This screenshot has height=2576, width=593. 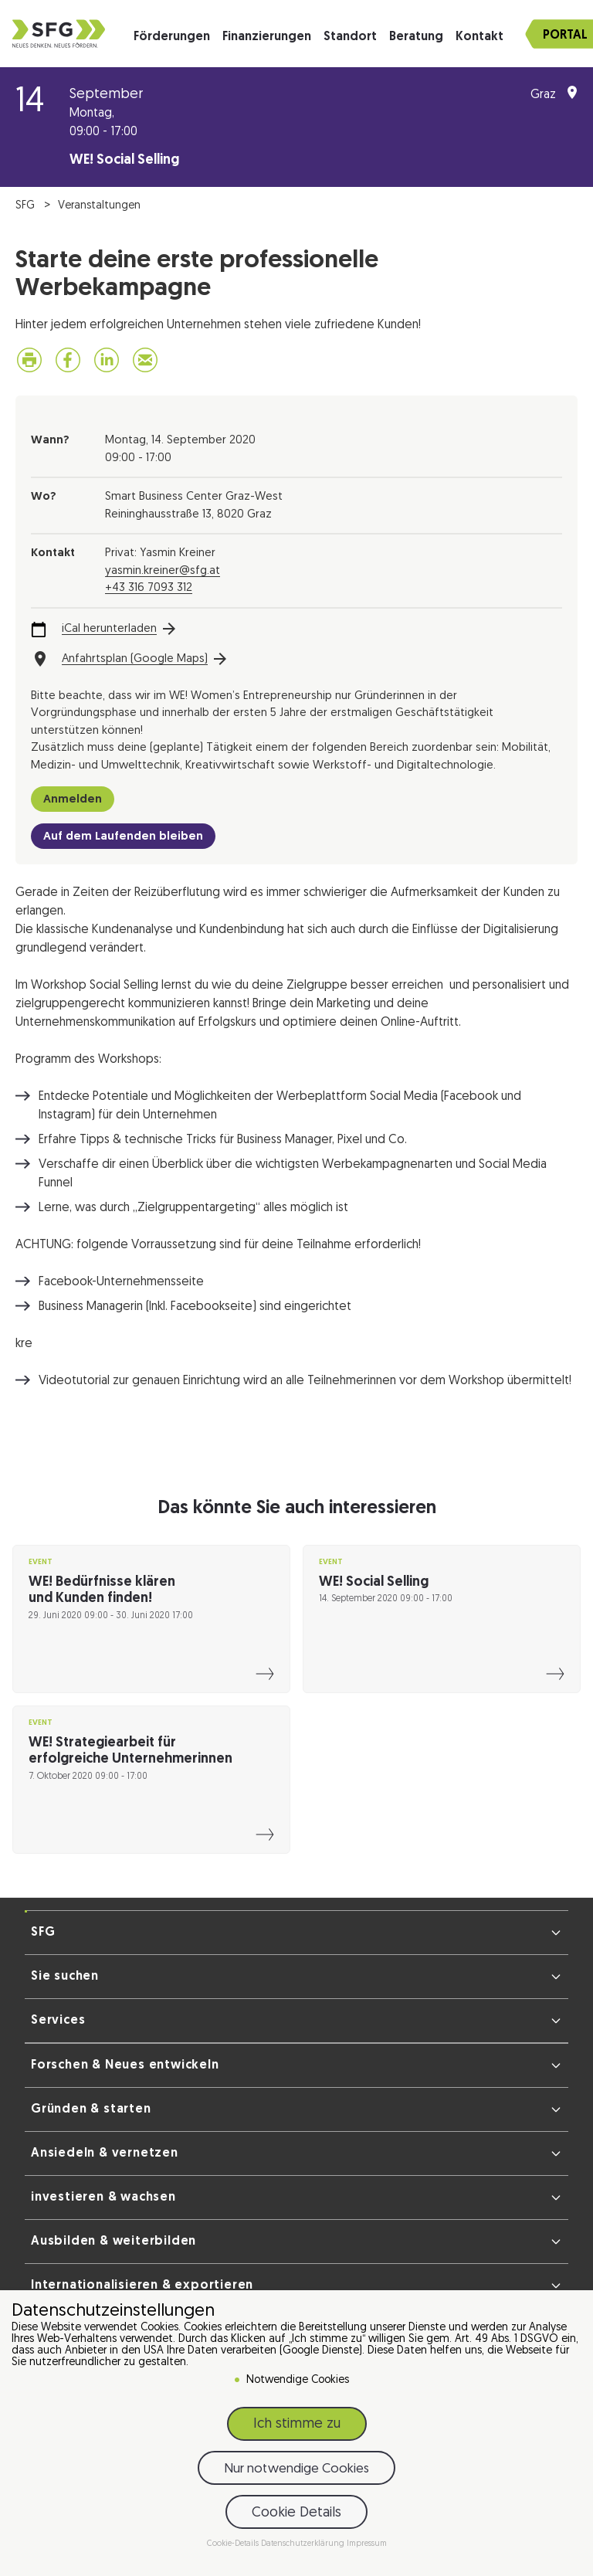 What do you see at coordinates (296, 2513) in the screenshot?
I see `Cookie Details [button]` at bounding box center [296, 2513].